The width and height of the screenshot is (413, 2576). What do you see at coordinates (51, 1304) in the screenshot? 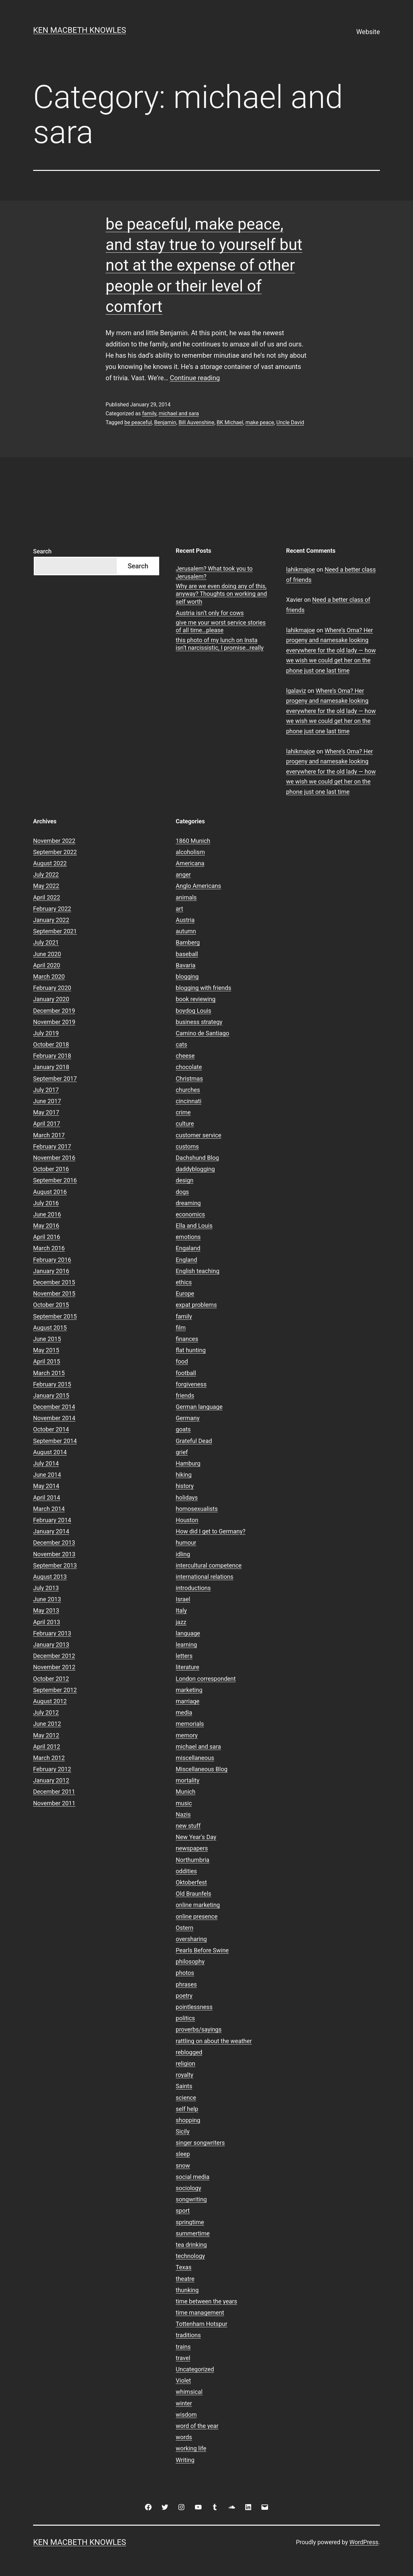
I see `October 2015` at bounding box center [51, 1304].